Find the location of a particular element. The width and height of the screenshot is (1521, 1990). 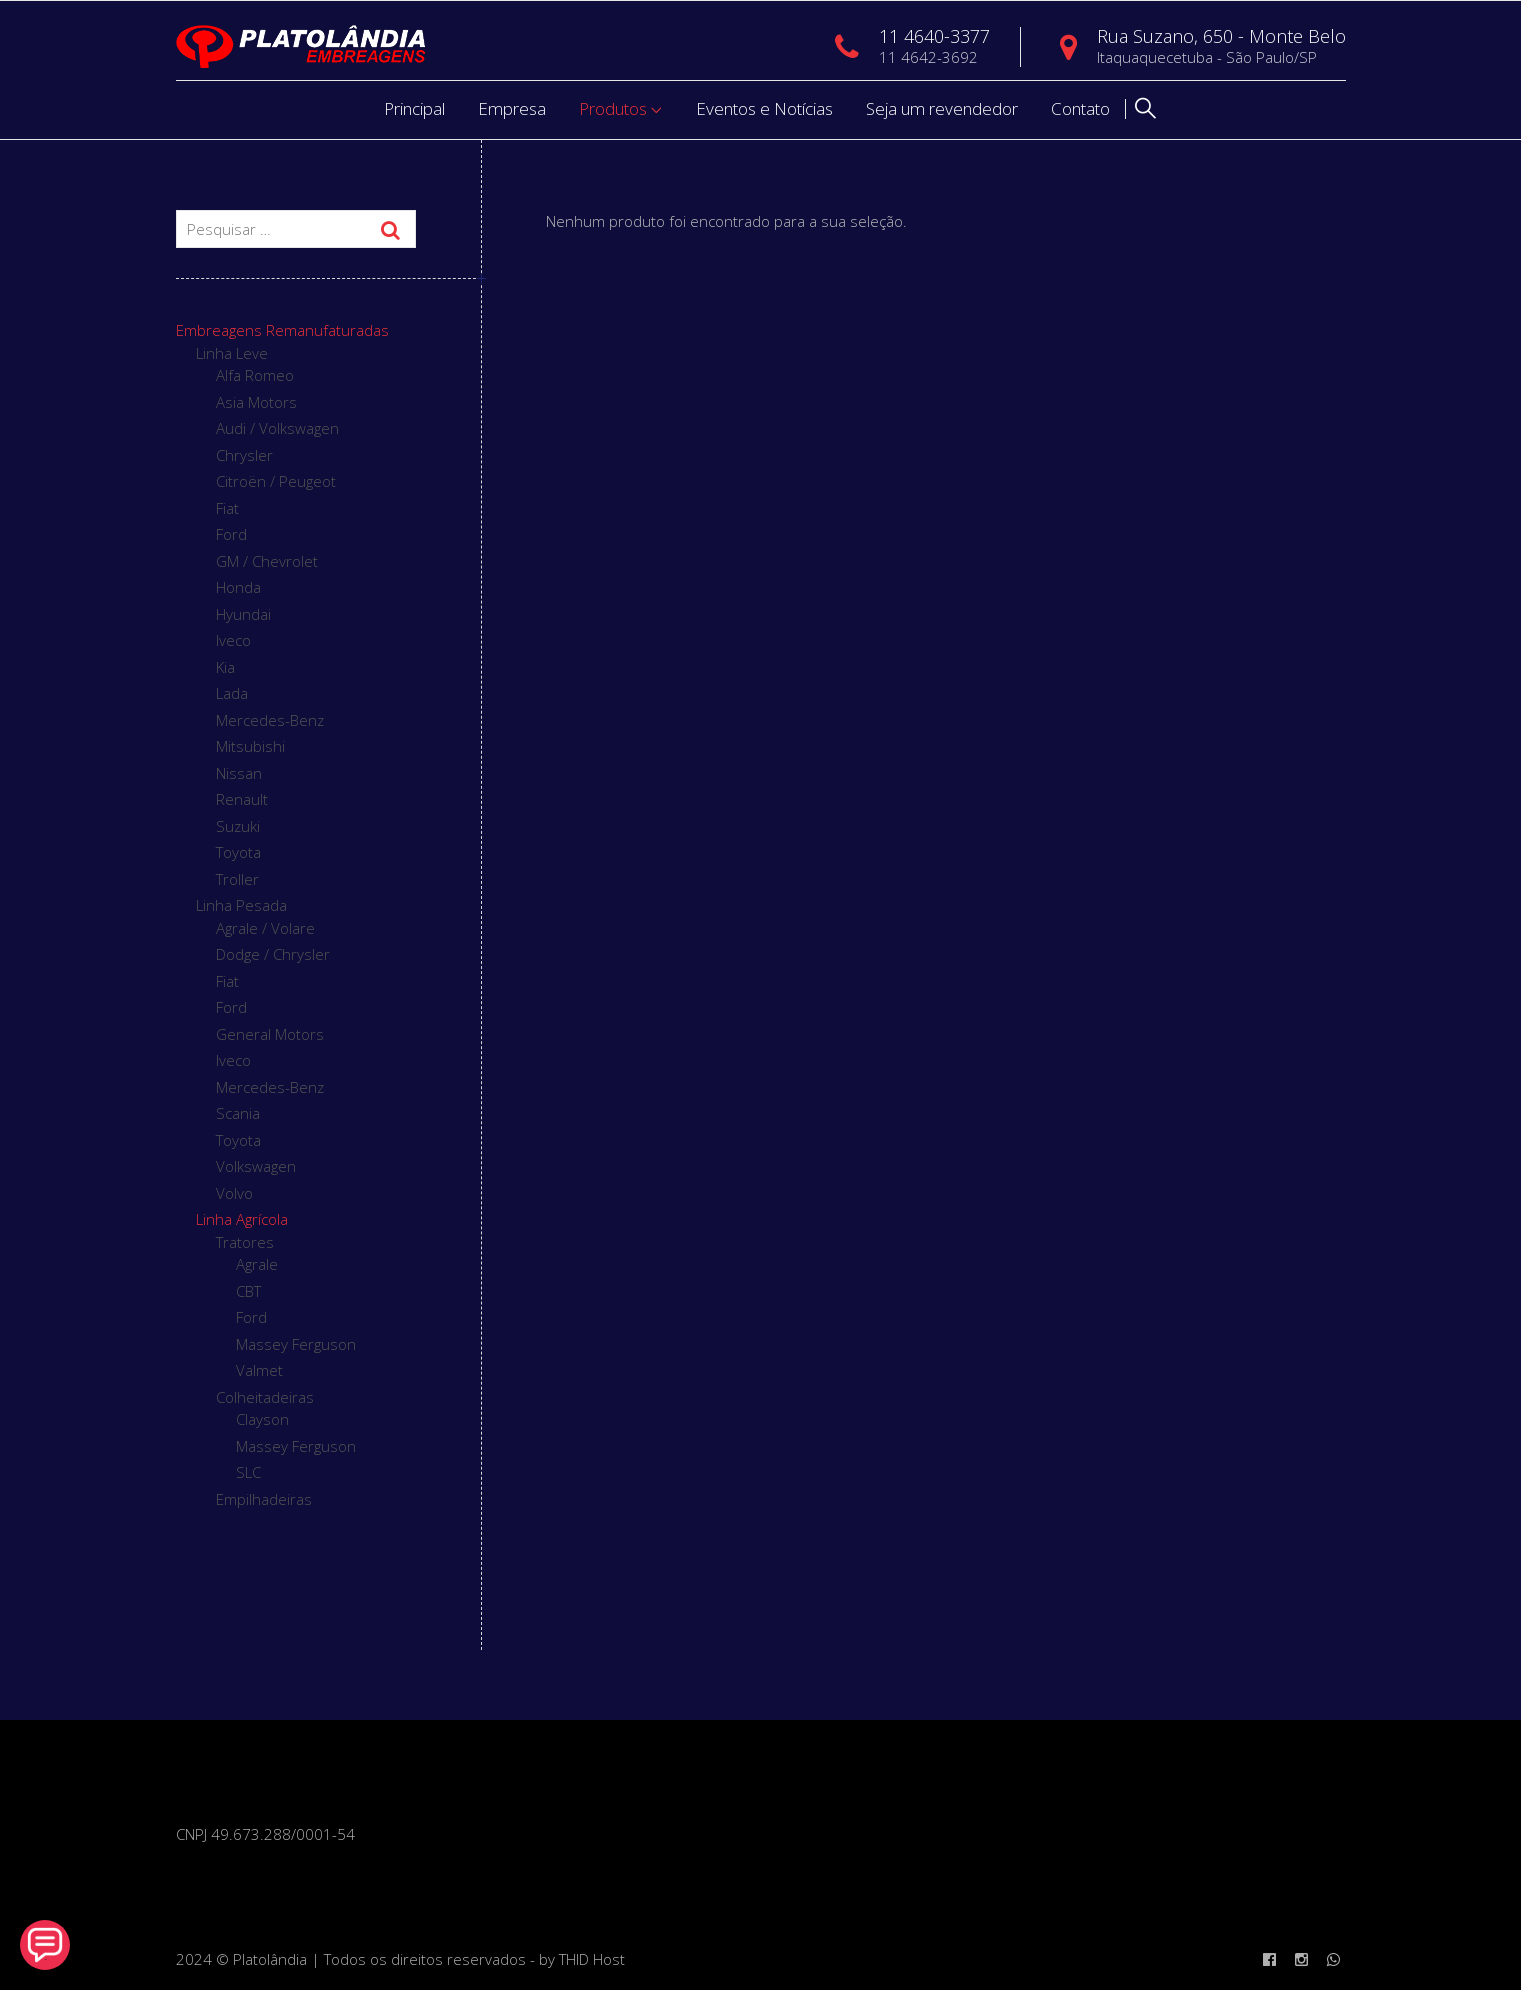

Ford is located at coordinates (231, 534).